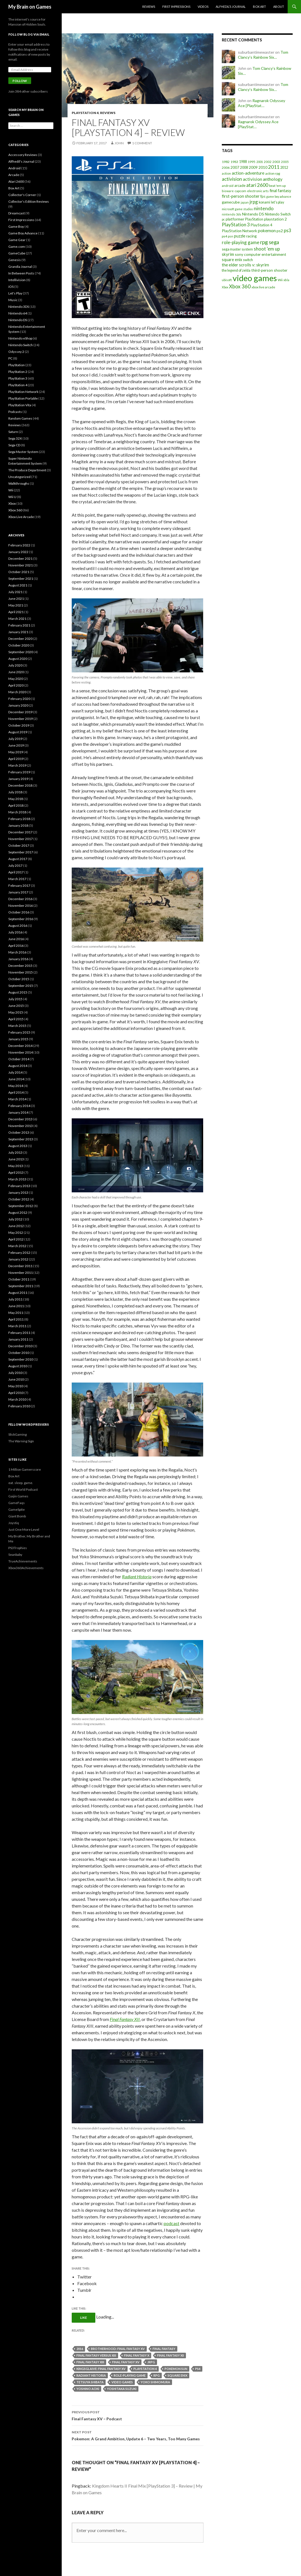 The height and width of the screenshot is (2576, 301). What do you see at coordinates (17, 1293) in the screenshot?
I see `August 2011` at bounding box center [17, 1293].